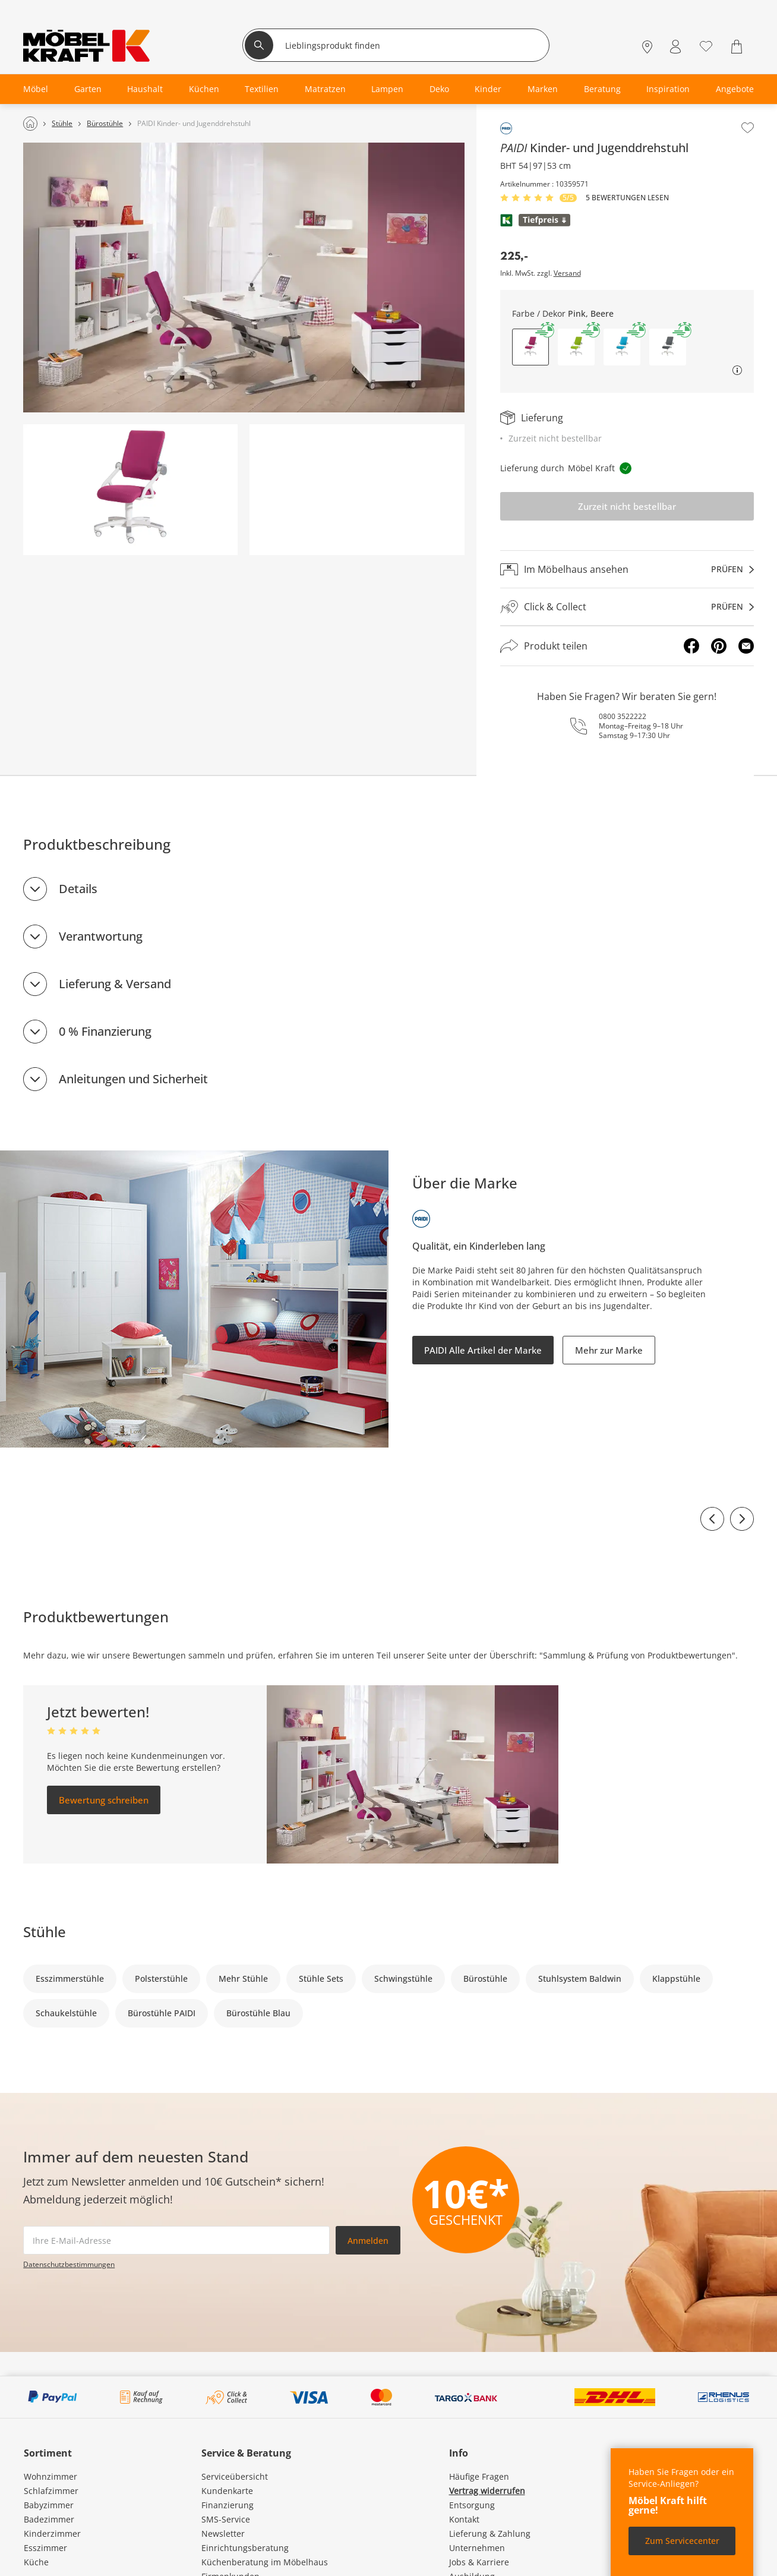  Describe the element at coordinates (49, 2505) in the screenshot. I see `Babyzimmer` at that location.